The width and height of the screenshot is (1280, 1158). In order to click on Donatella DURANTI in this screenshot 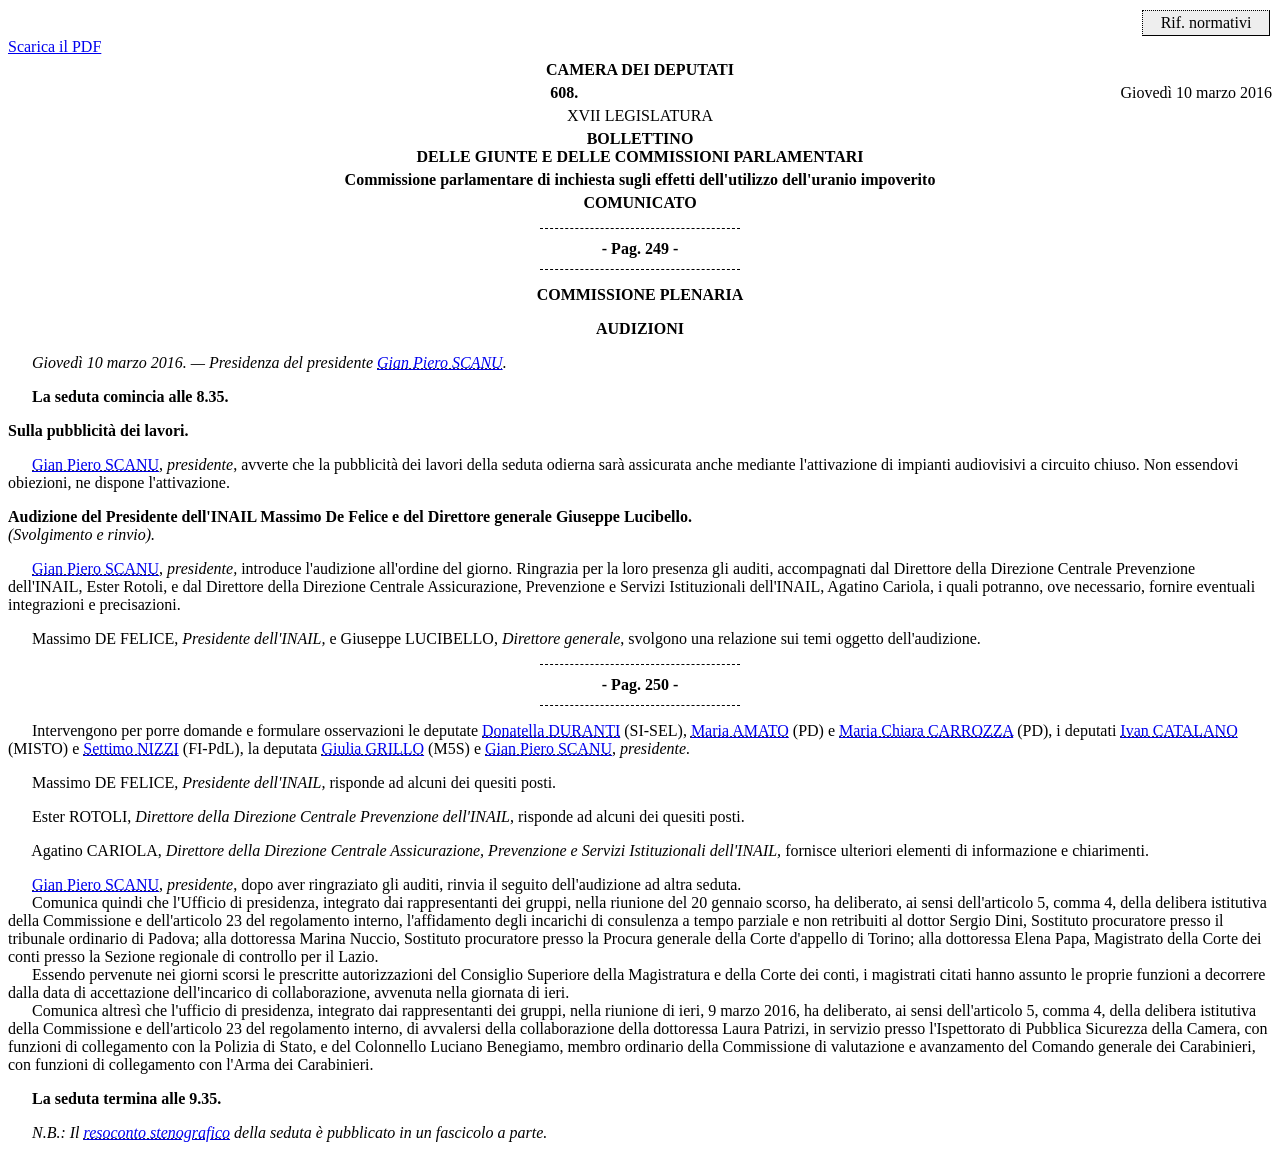, I will do `click(551, 730)`.